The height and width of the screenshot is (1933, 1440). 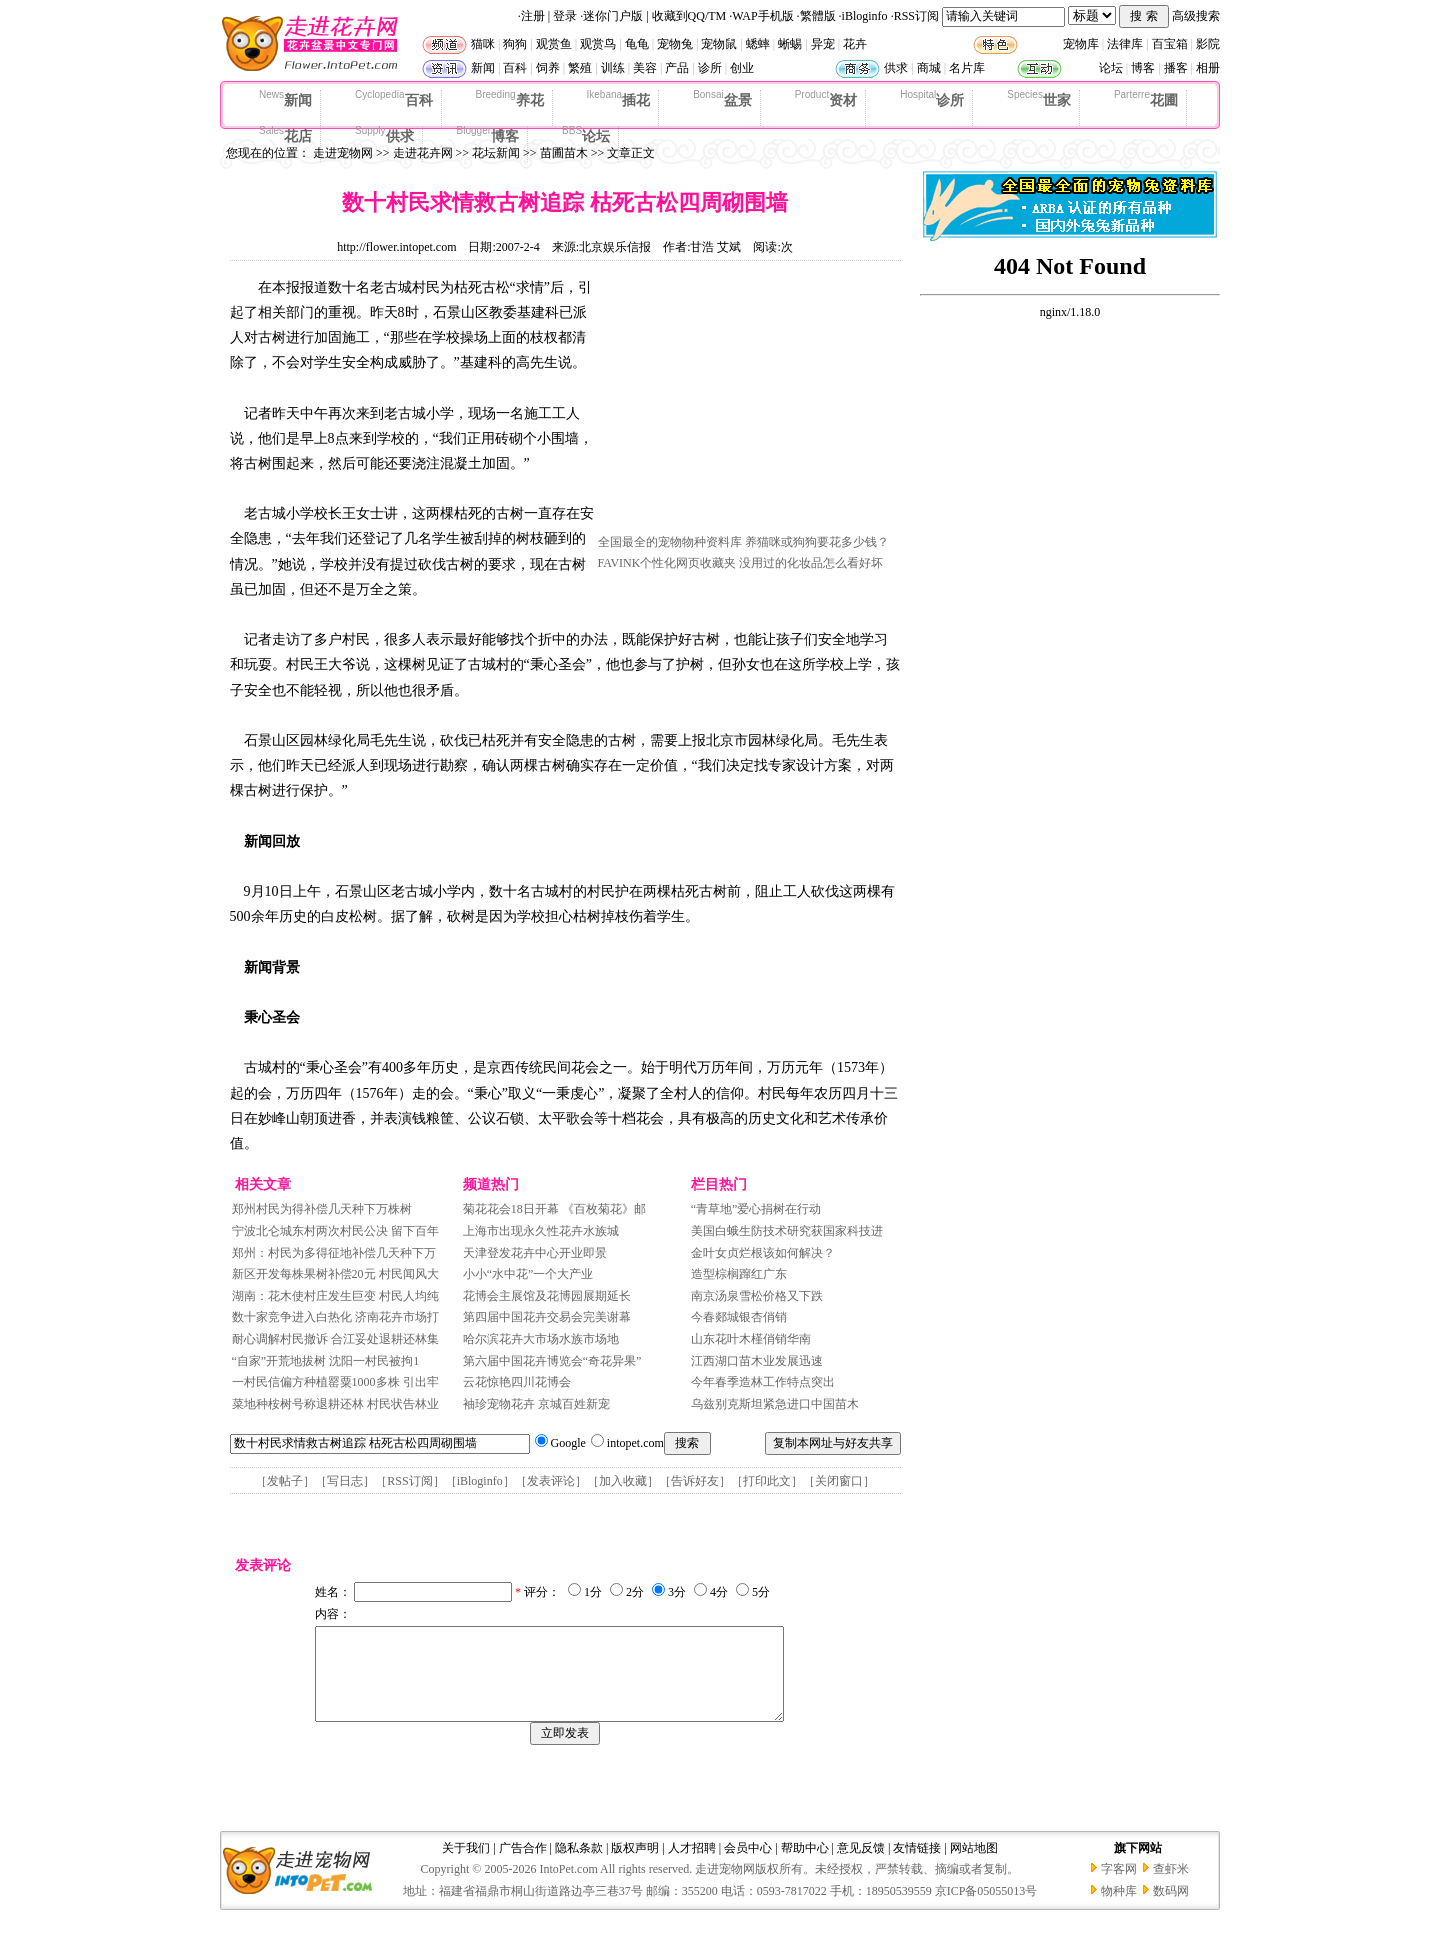 What do you see at coordinates (1171, 1887) in the screenshot?
I see `查虾米` at bounding box center [1171, 1887].